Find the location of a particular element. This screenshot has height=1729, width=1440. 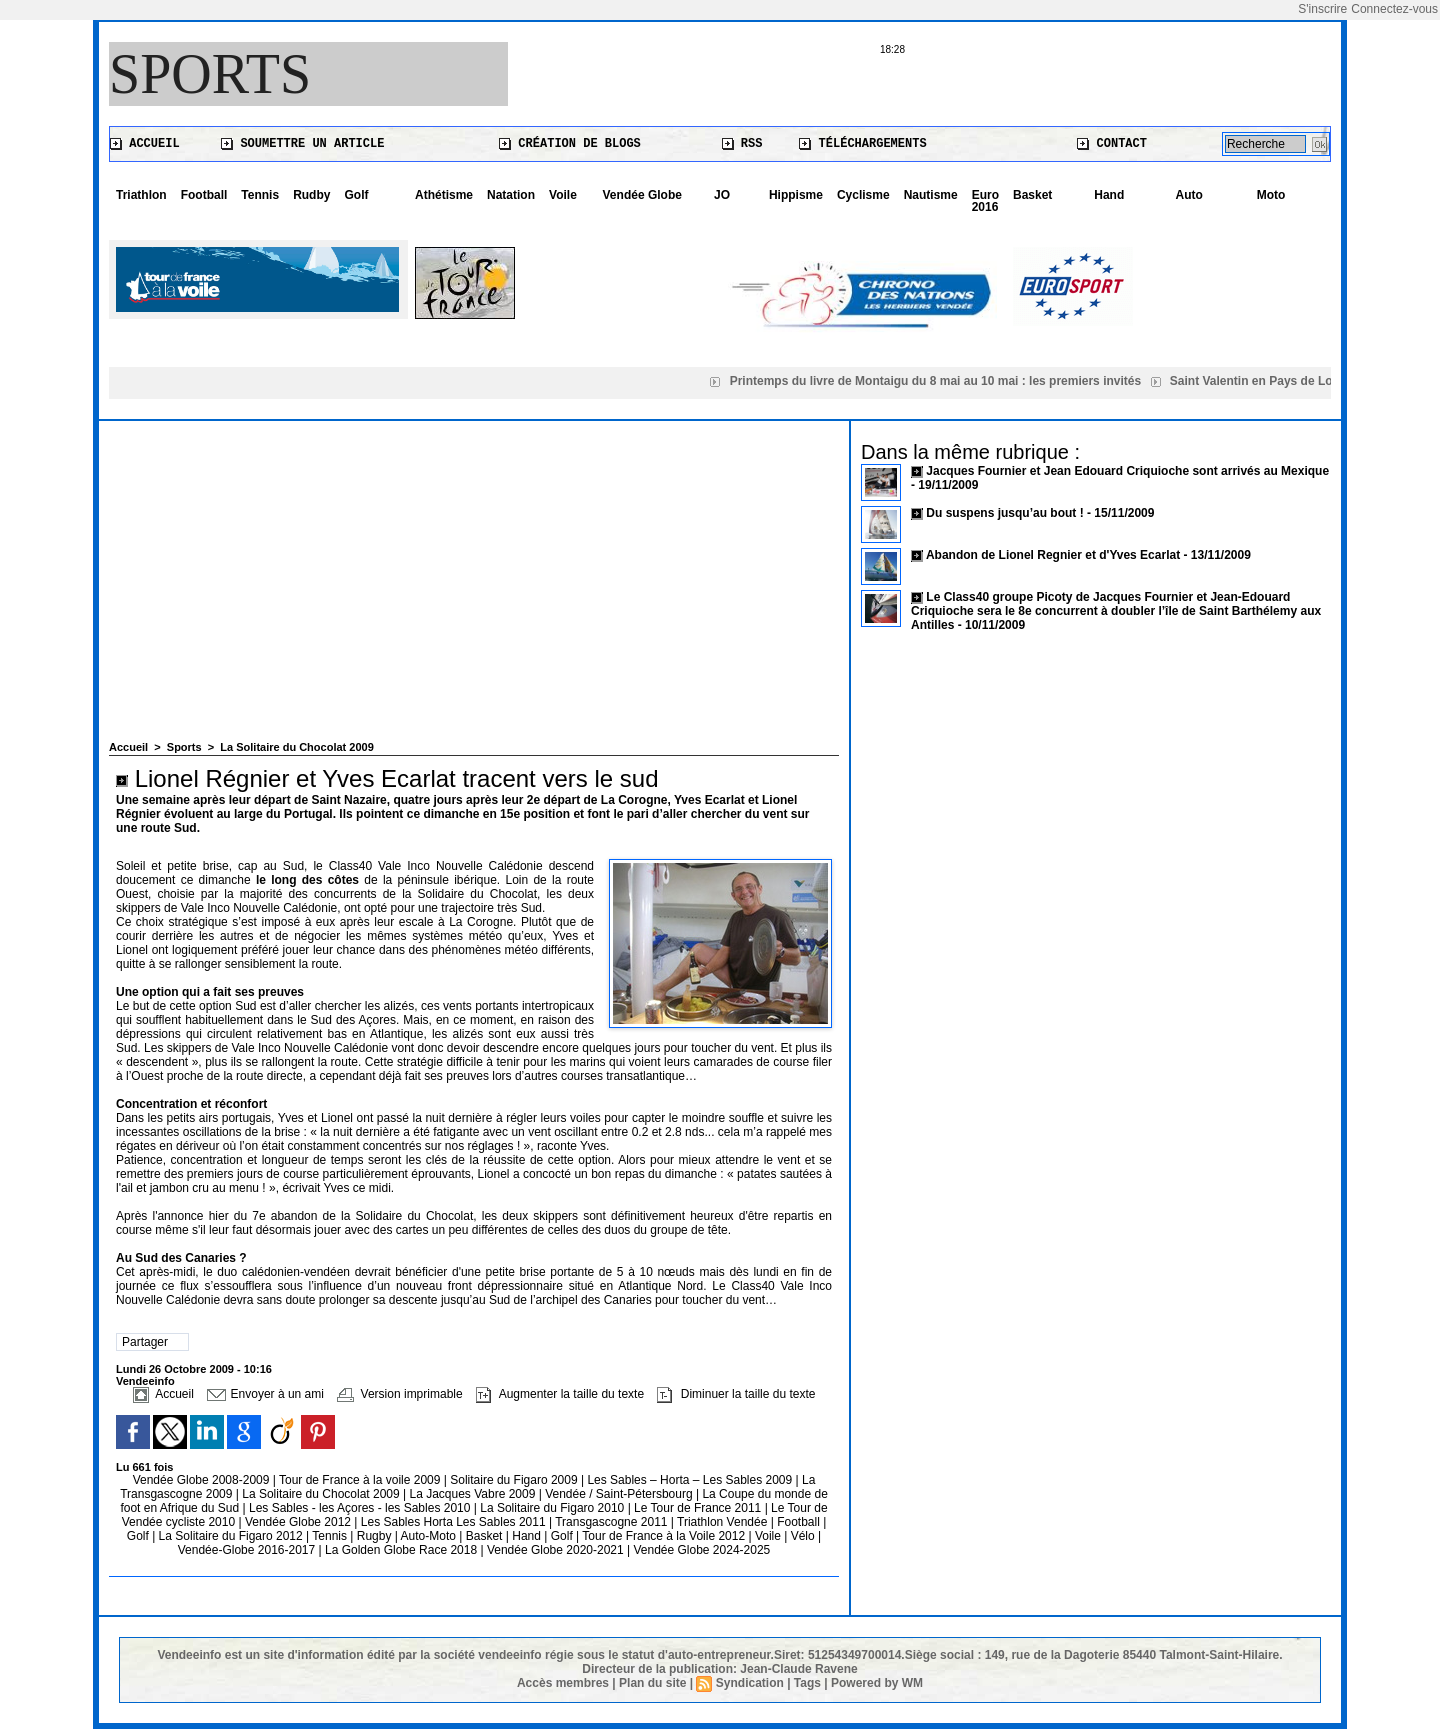

Auto-Moto is located at coordinates (430, 1536).